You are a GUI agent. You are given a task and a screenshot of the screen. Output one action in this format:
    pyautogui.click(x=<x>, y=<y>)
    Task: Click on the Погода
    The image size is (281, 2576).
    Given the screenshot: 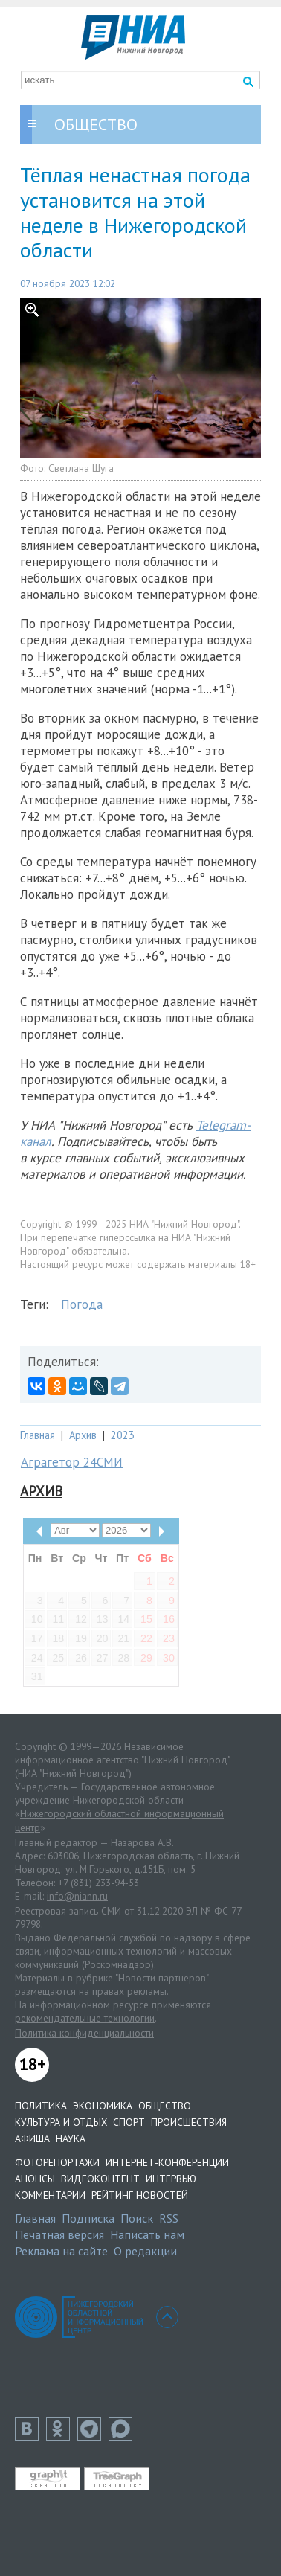 What is the action you would take?
    pyautogui.click(x=82, y=1304)
    